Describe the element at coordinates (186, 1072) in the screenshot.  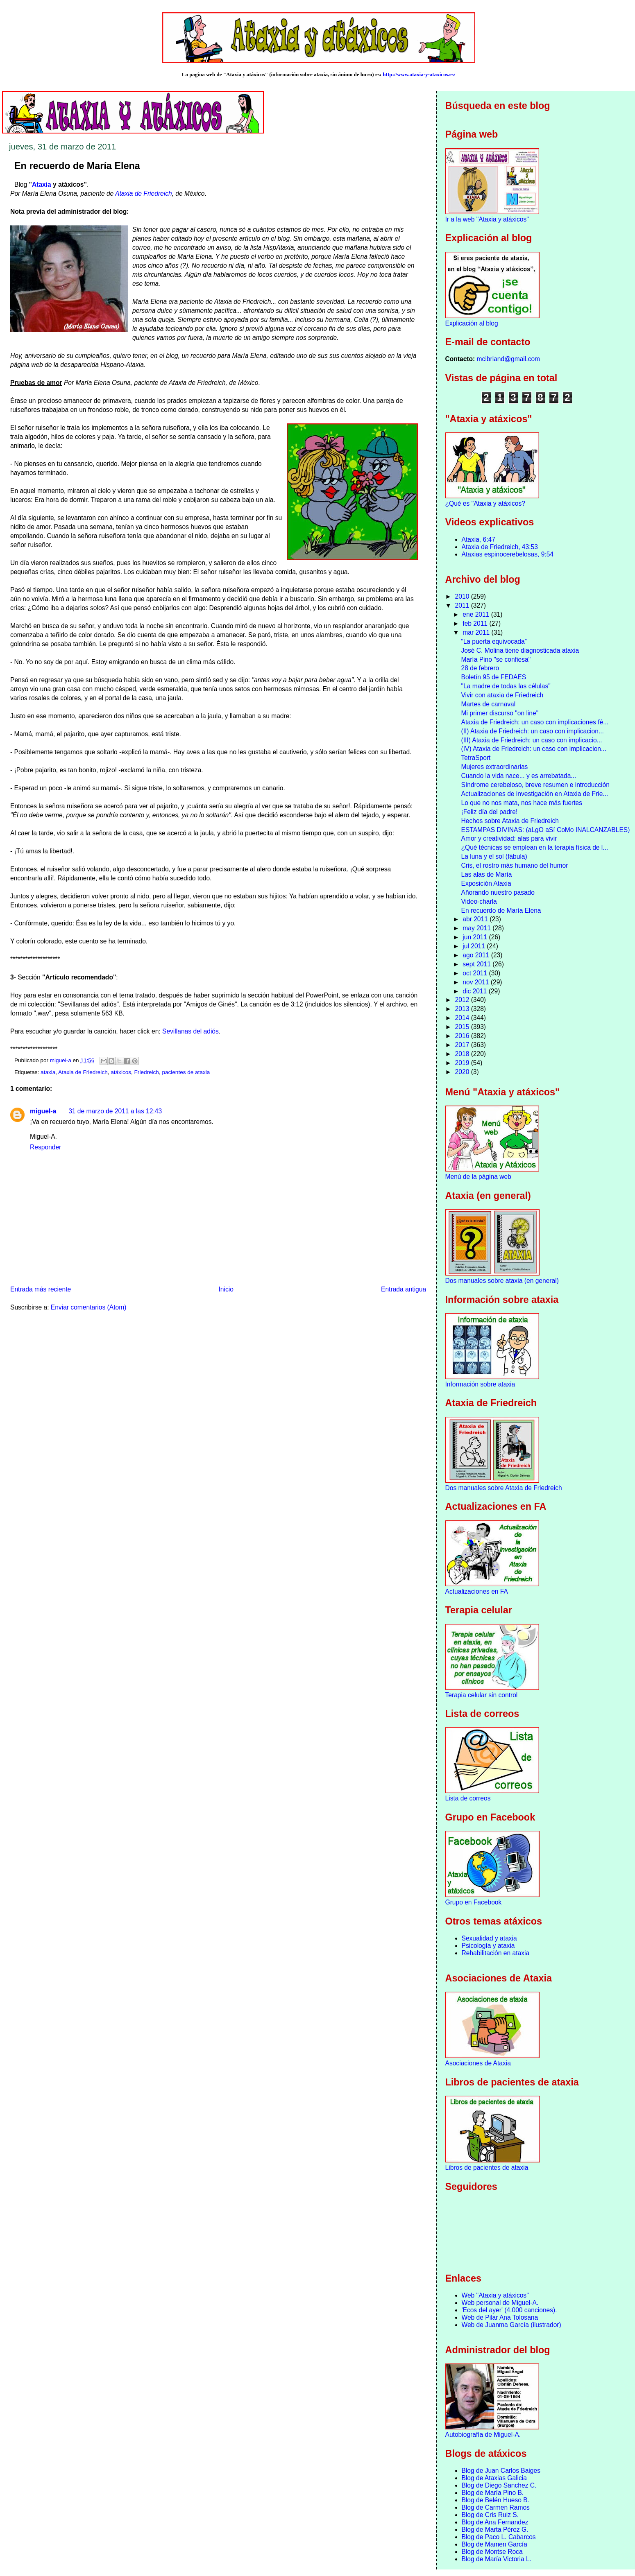
I see `pacientes de ataxia` at that location.